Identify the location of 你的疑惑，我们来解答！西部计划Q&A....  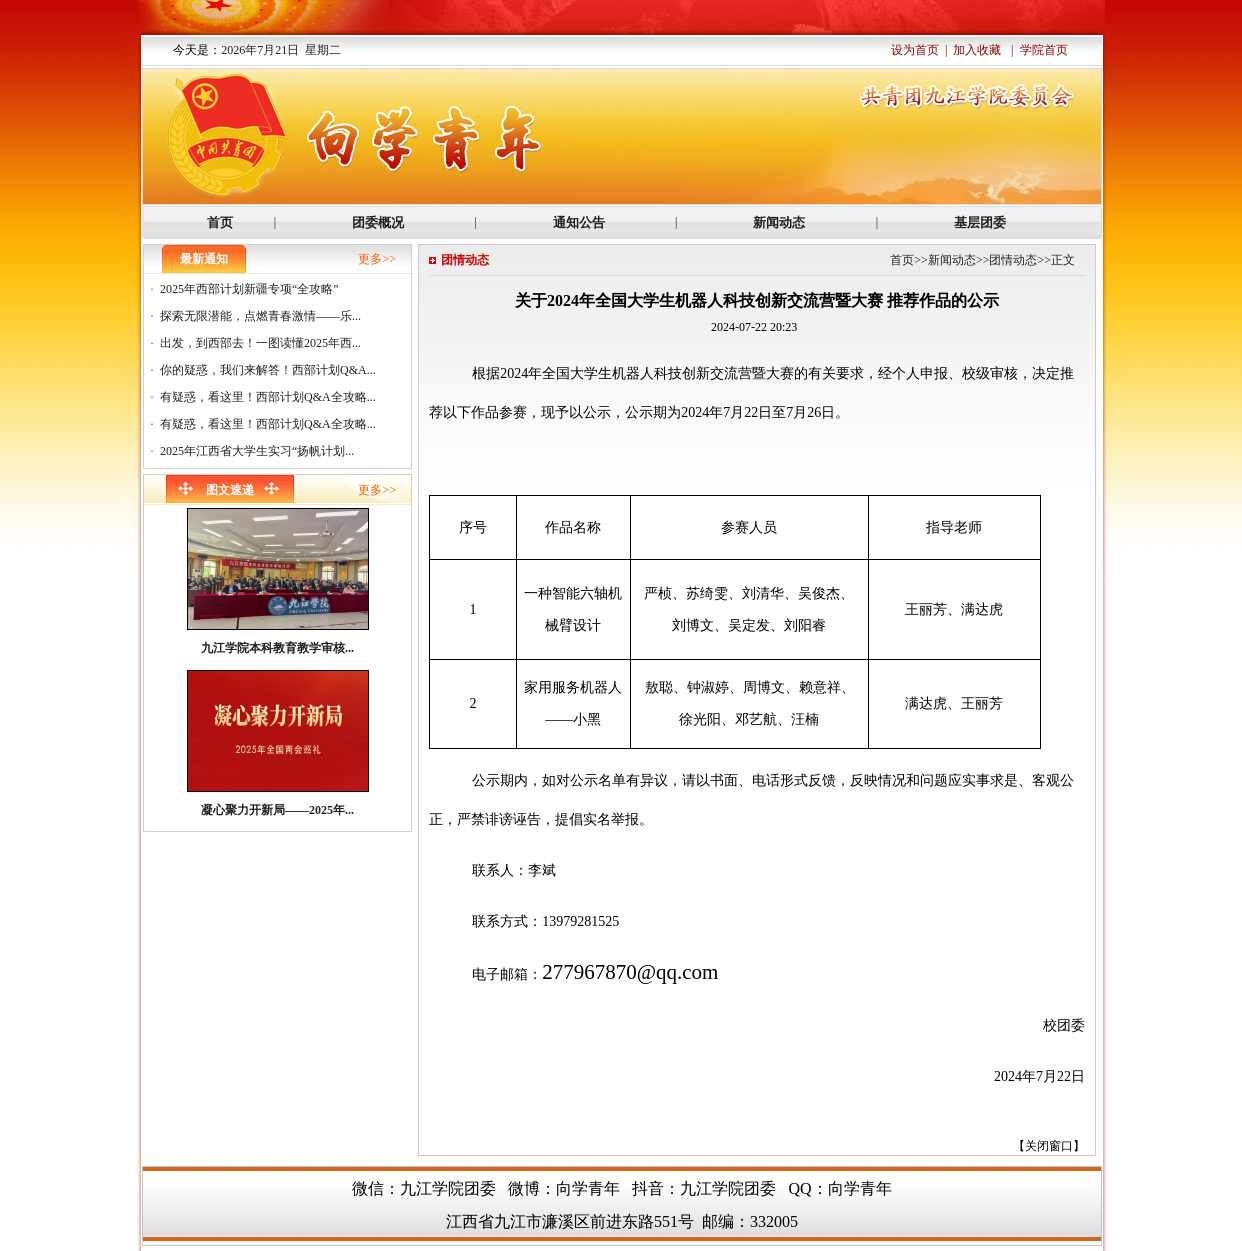
(268, 370).